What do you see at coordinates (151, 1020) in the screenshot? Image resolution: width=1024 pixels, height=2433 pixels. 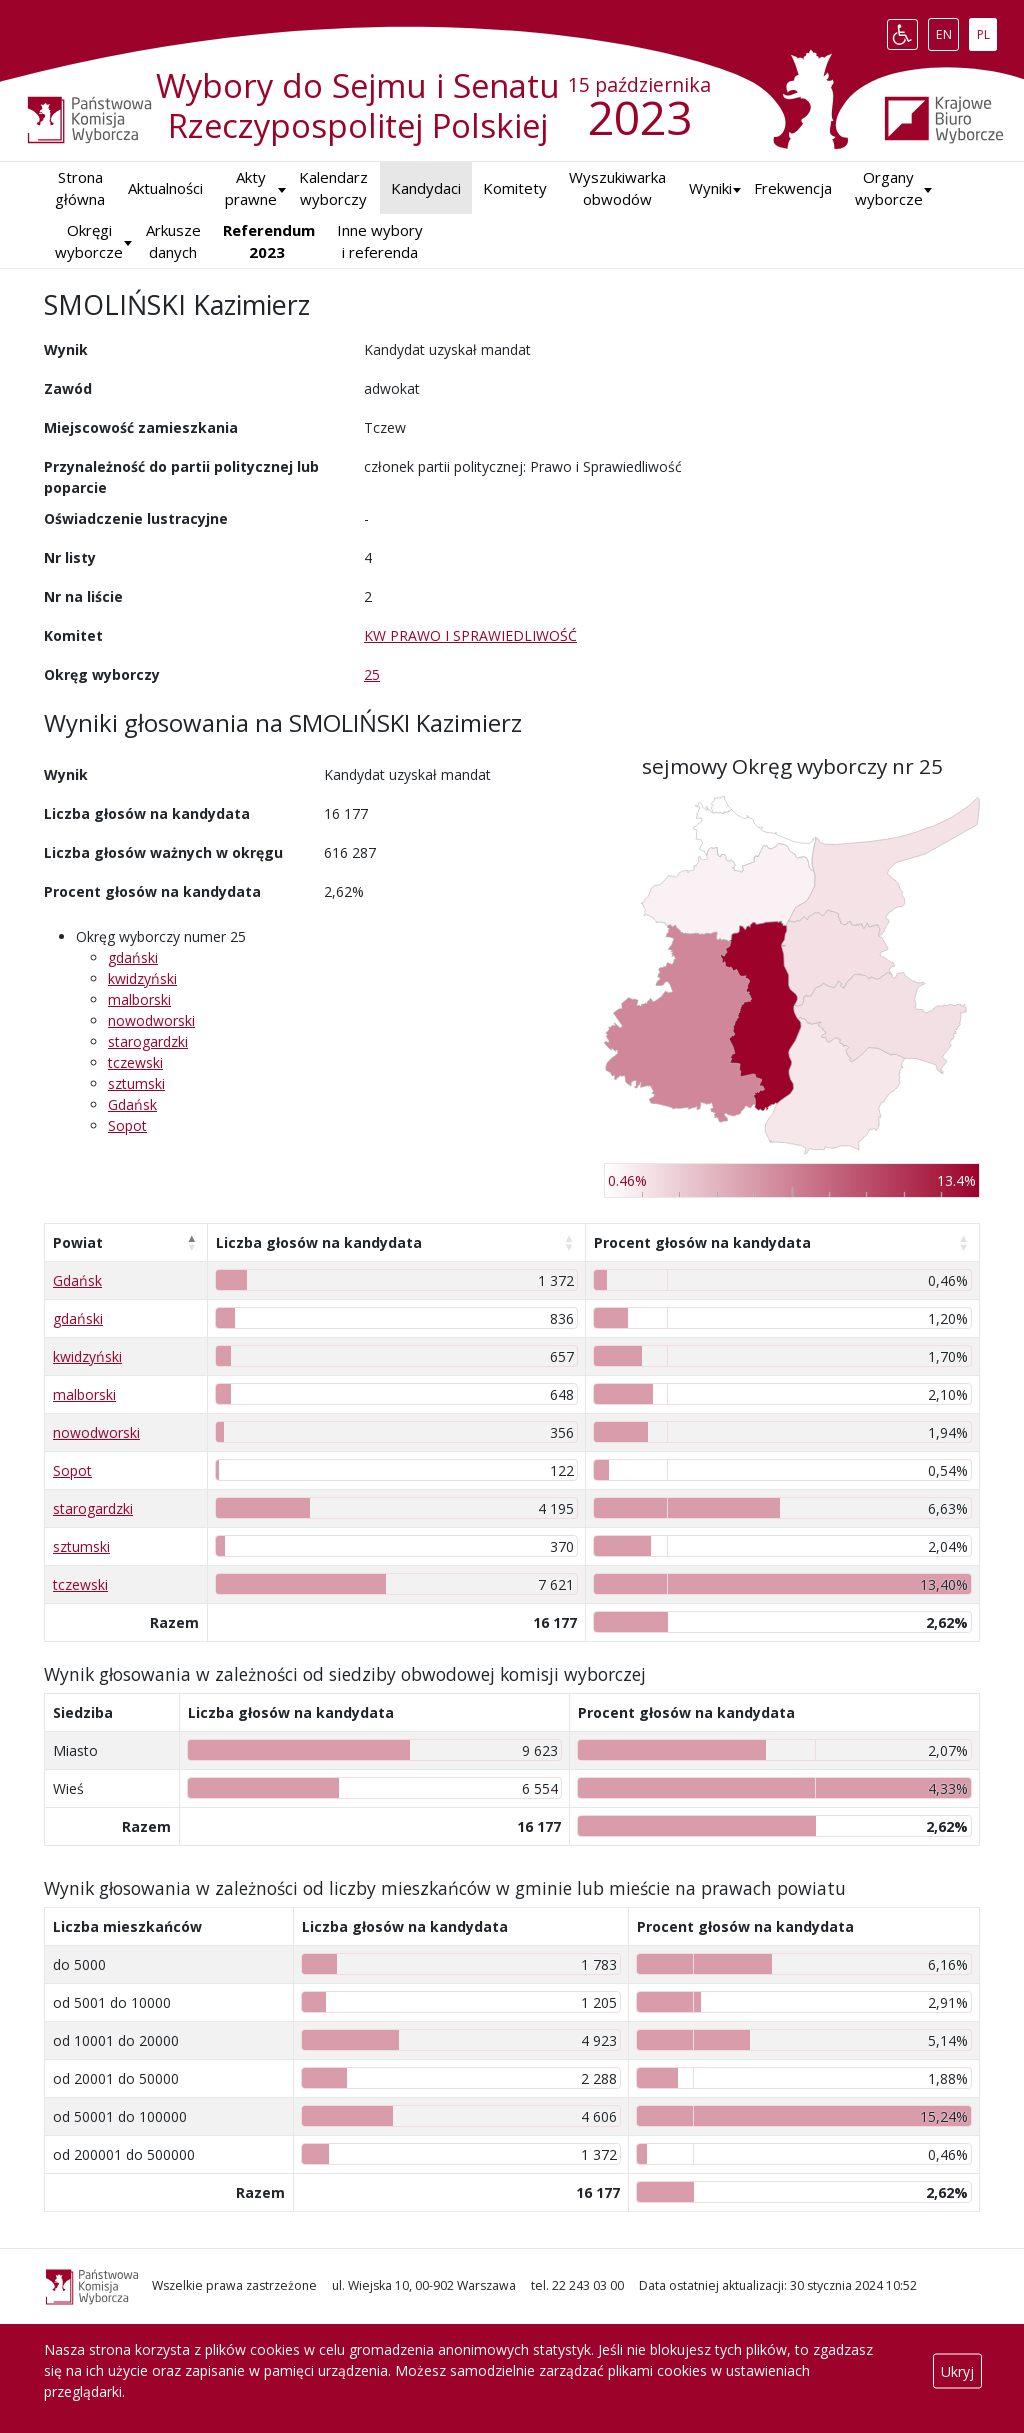 I see `nowodworski` at bounding box center [151, 1020].